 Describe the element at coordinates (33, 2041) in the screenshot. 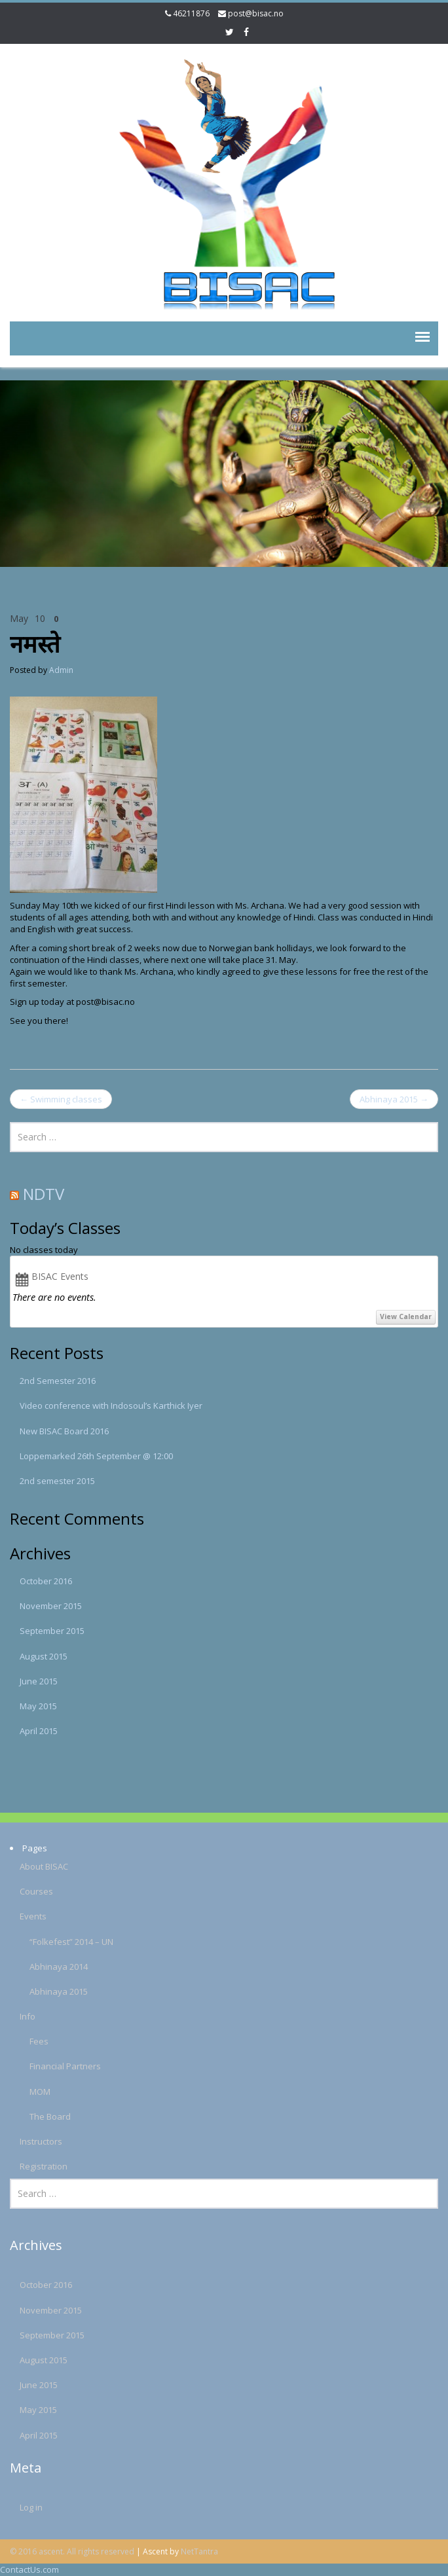

I see `Fees` at that location.